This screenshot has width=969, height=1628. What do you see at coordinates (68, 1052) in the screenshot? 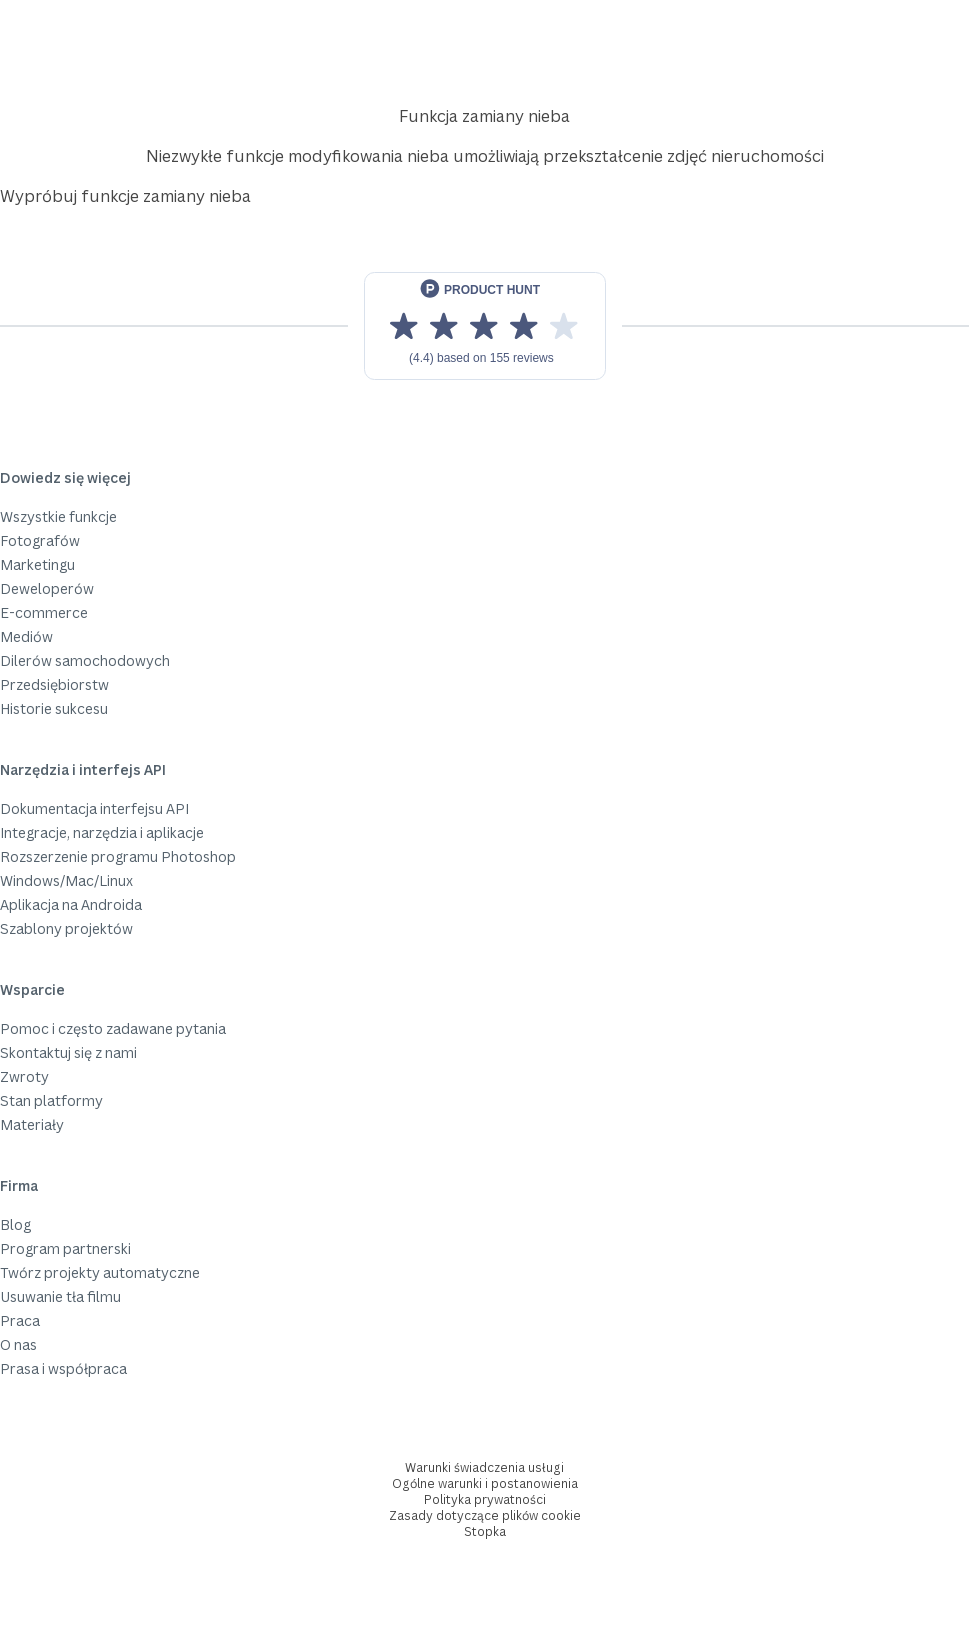
I see `Skontaktuj się z nami` at bounding box center [68, 1052].